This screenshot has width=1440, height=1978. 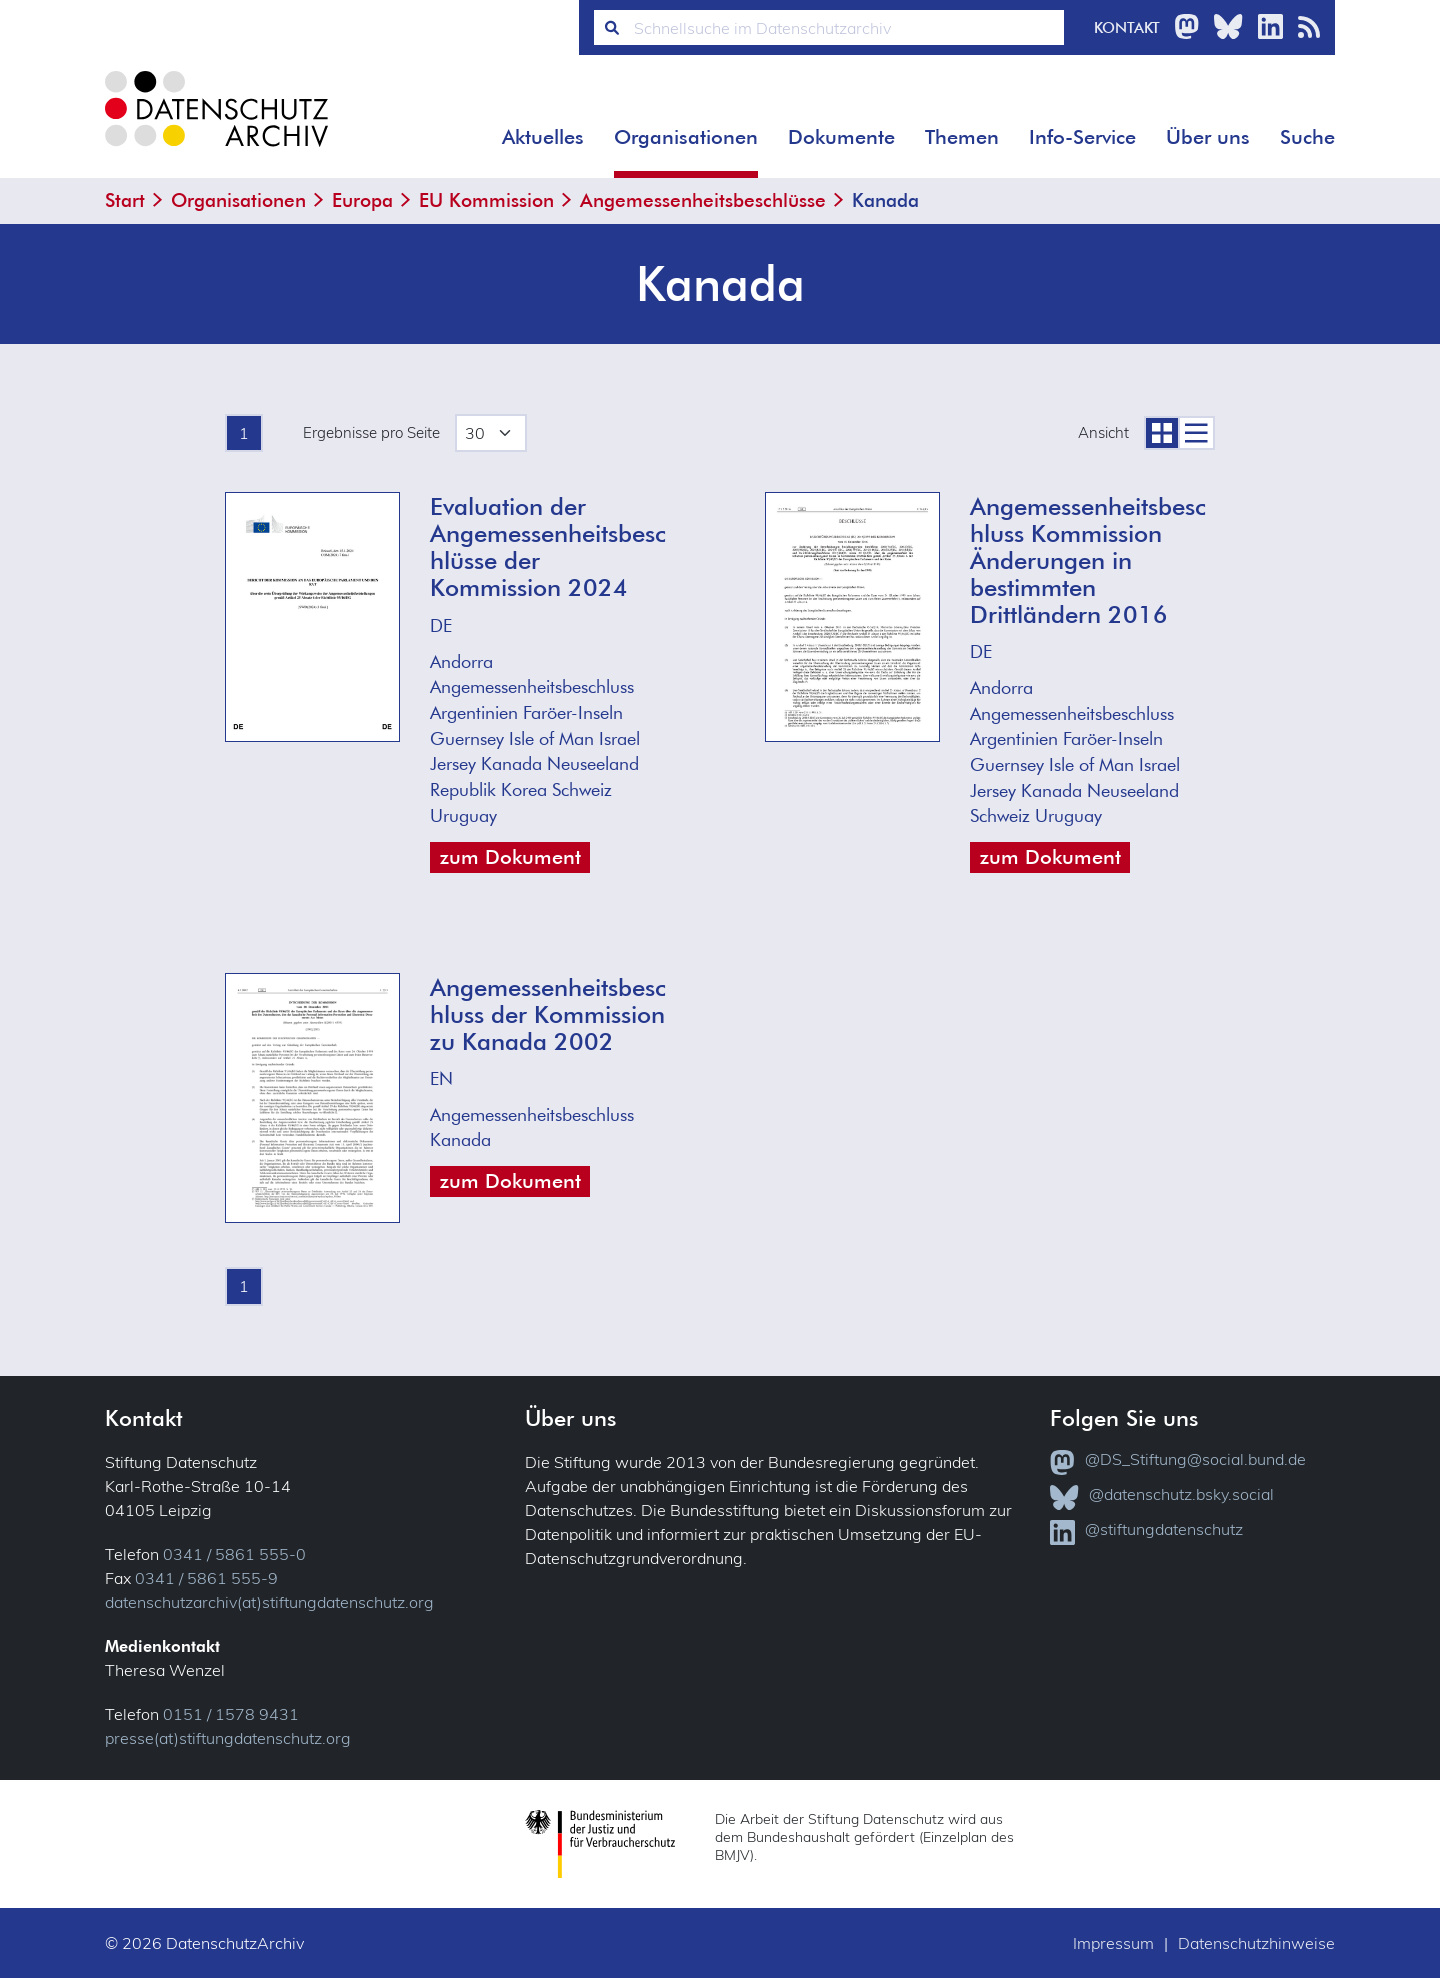 What do you see at coordinates (125, 200) in the screenshot?
I see `Start` at bounding box center [125, 200].